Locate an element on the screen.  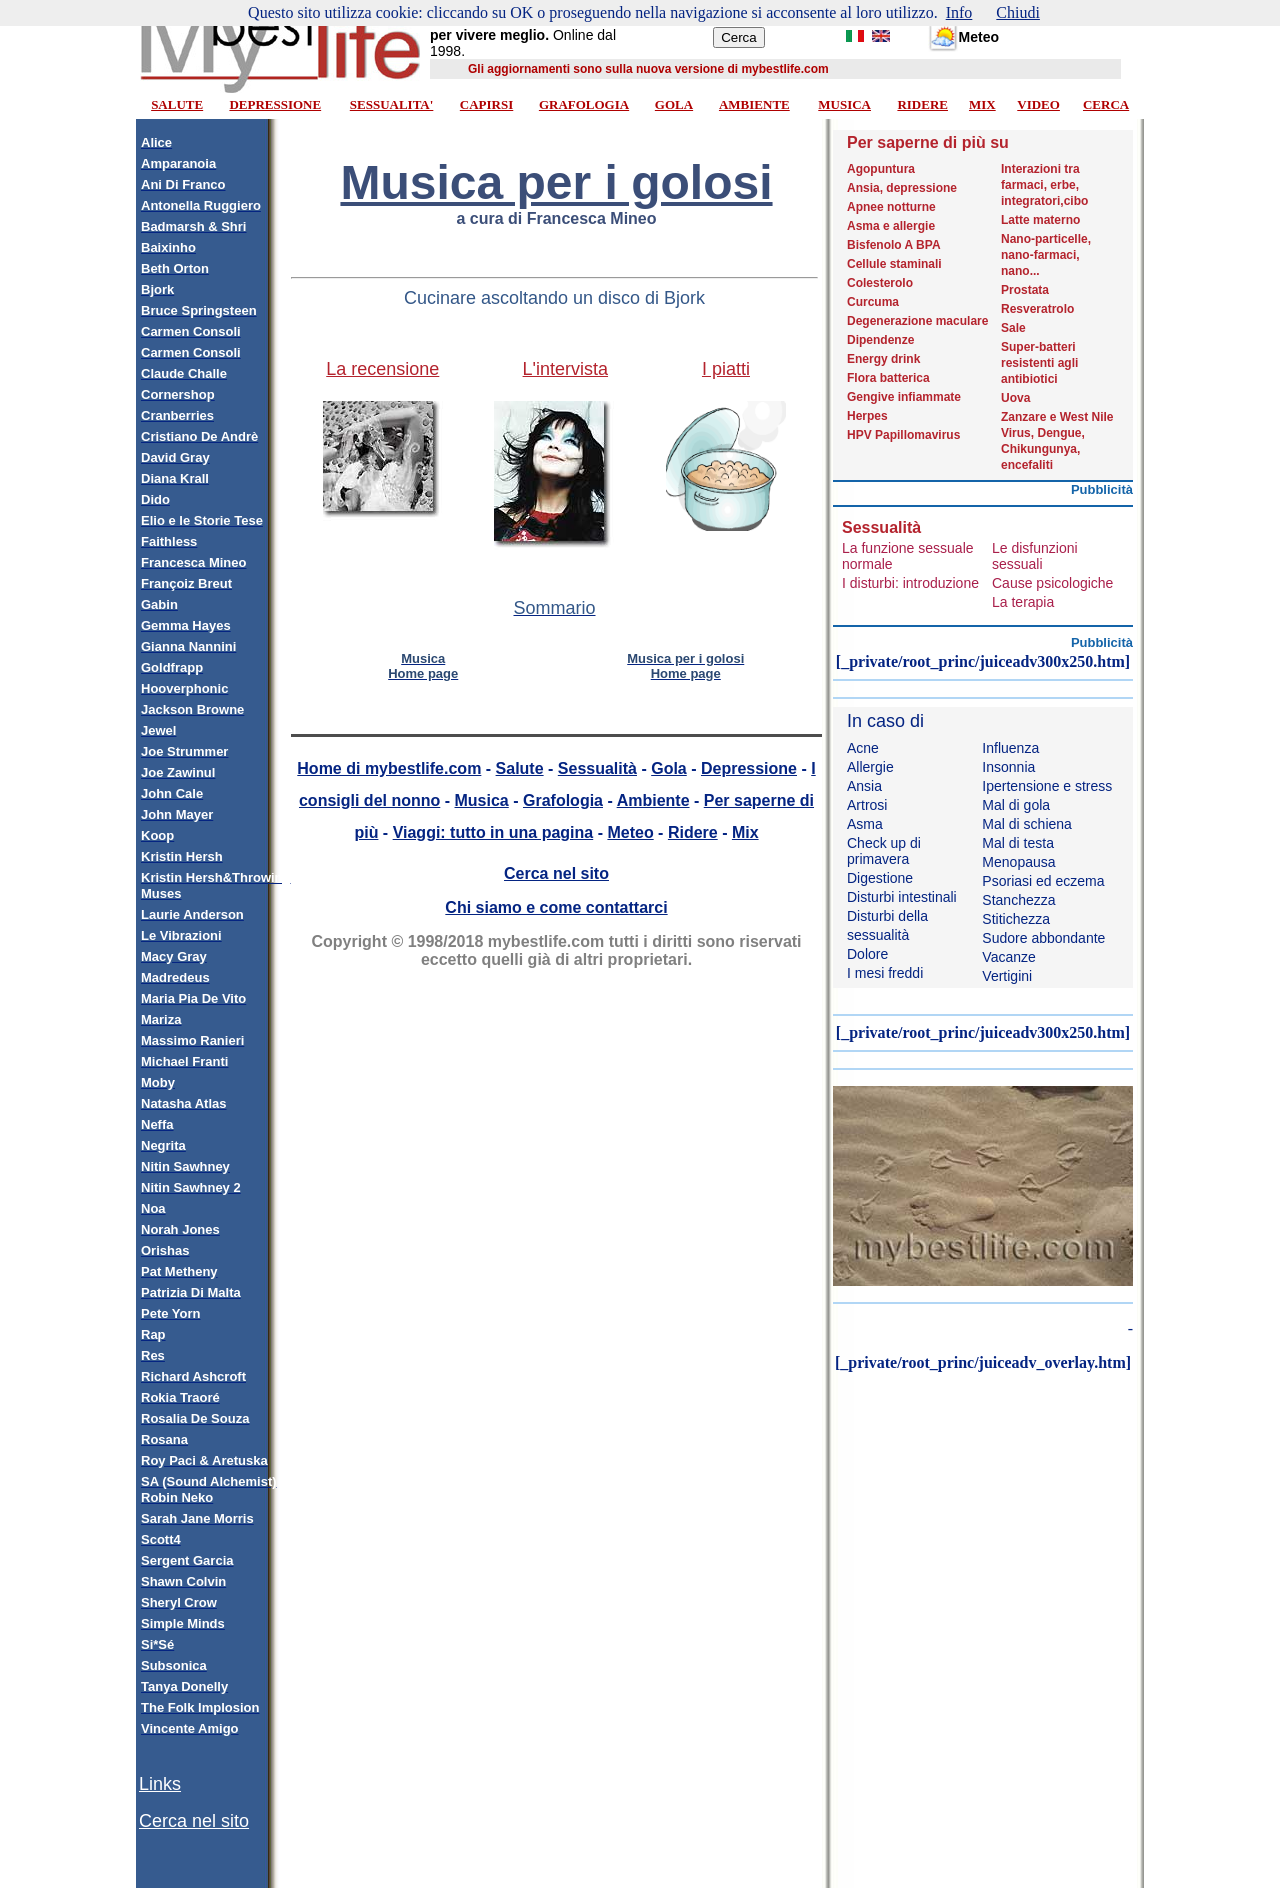
Grafologia is located at coordinates (563, 800).